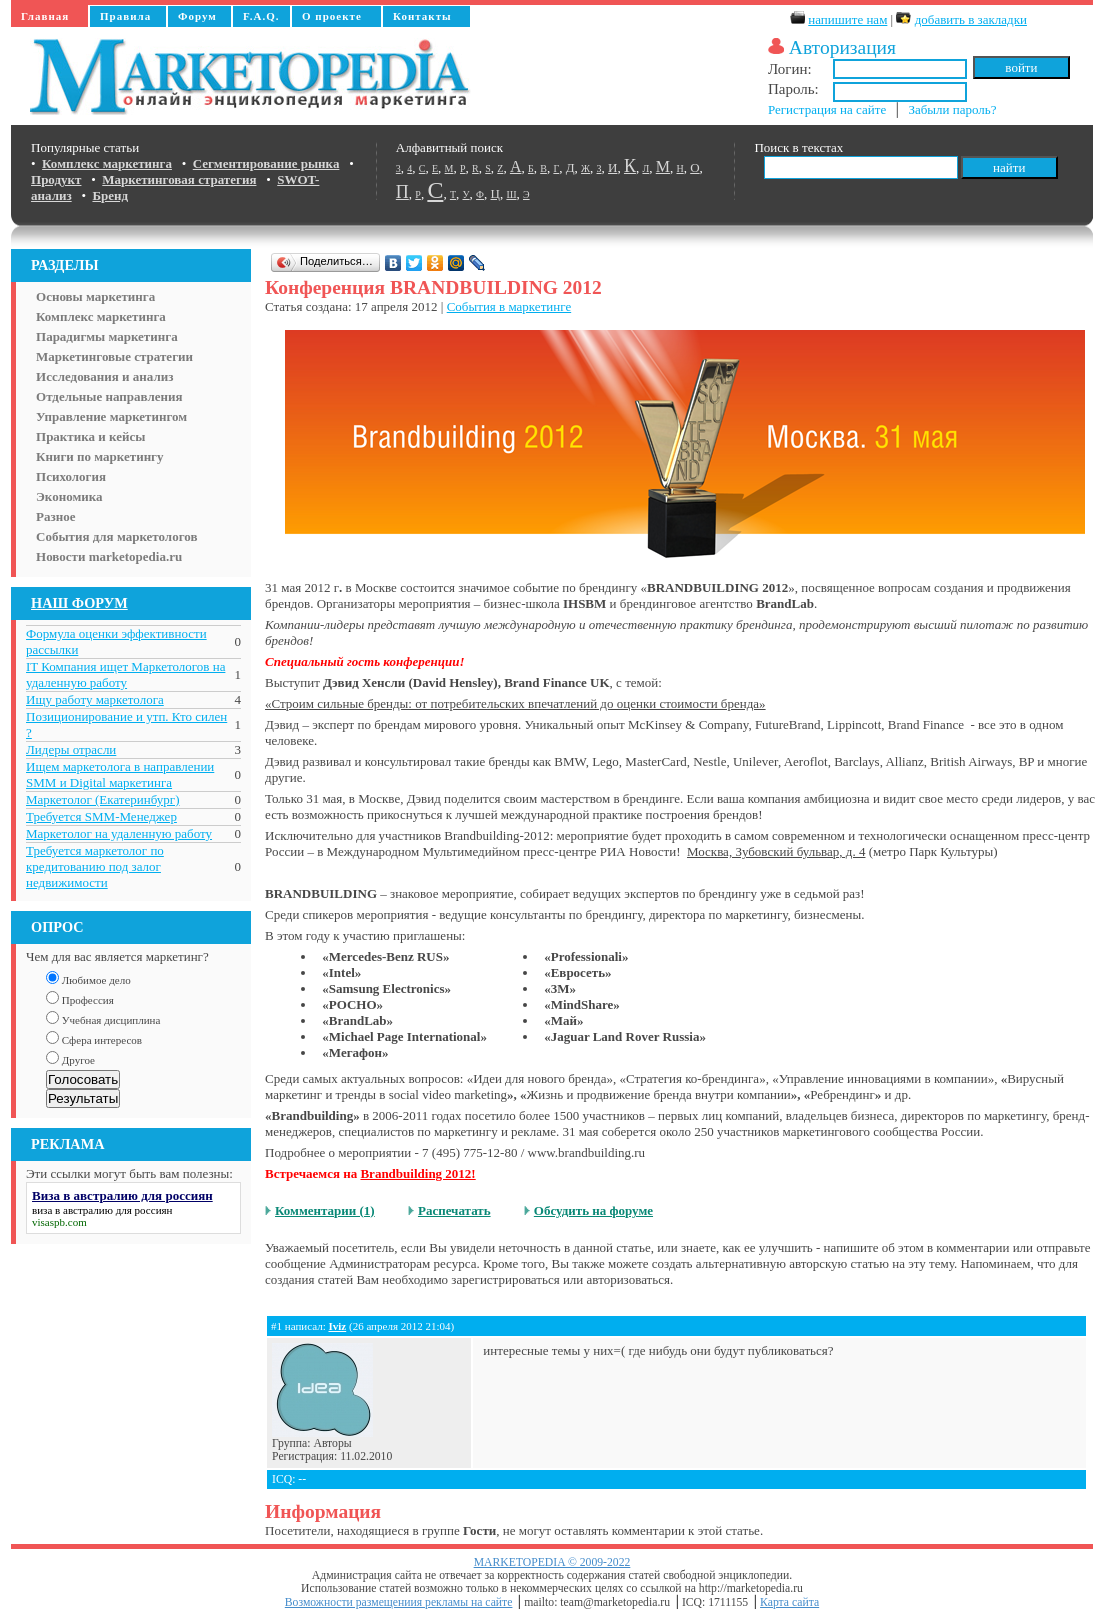  I want to click on Книги по маркетингу, so click(100, 456).